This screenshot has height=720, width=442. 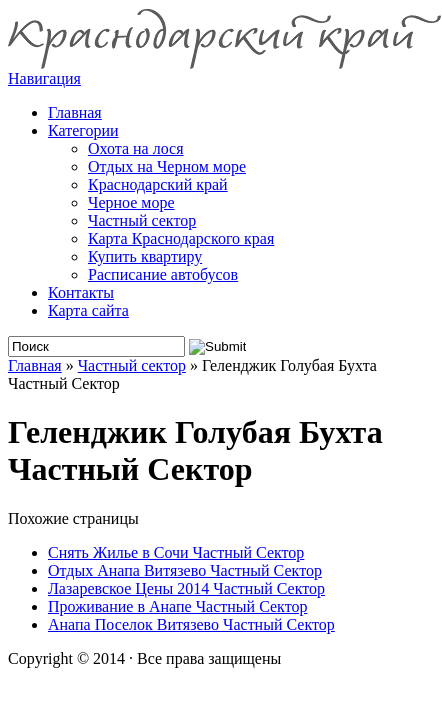 What do you see at coordinates (136, 148) in the screenshot?
I see `Охота на лося` at bounding box center [136, 148].